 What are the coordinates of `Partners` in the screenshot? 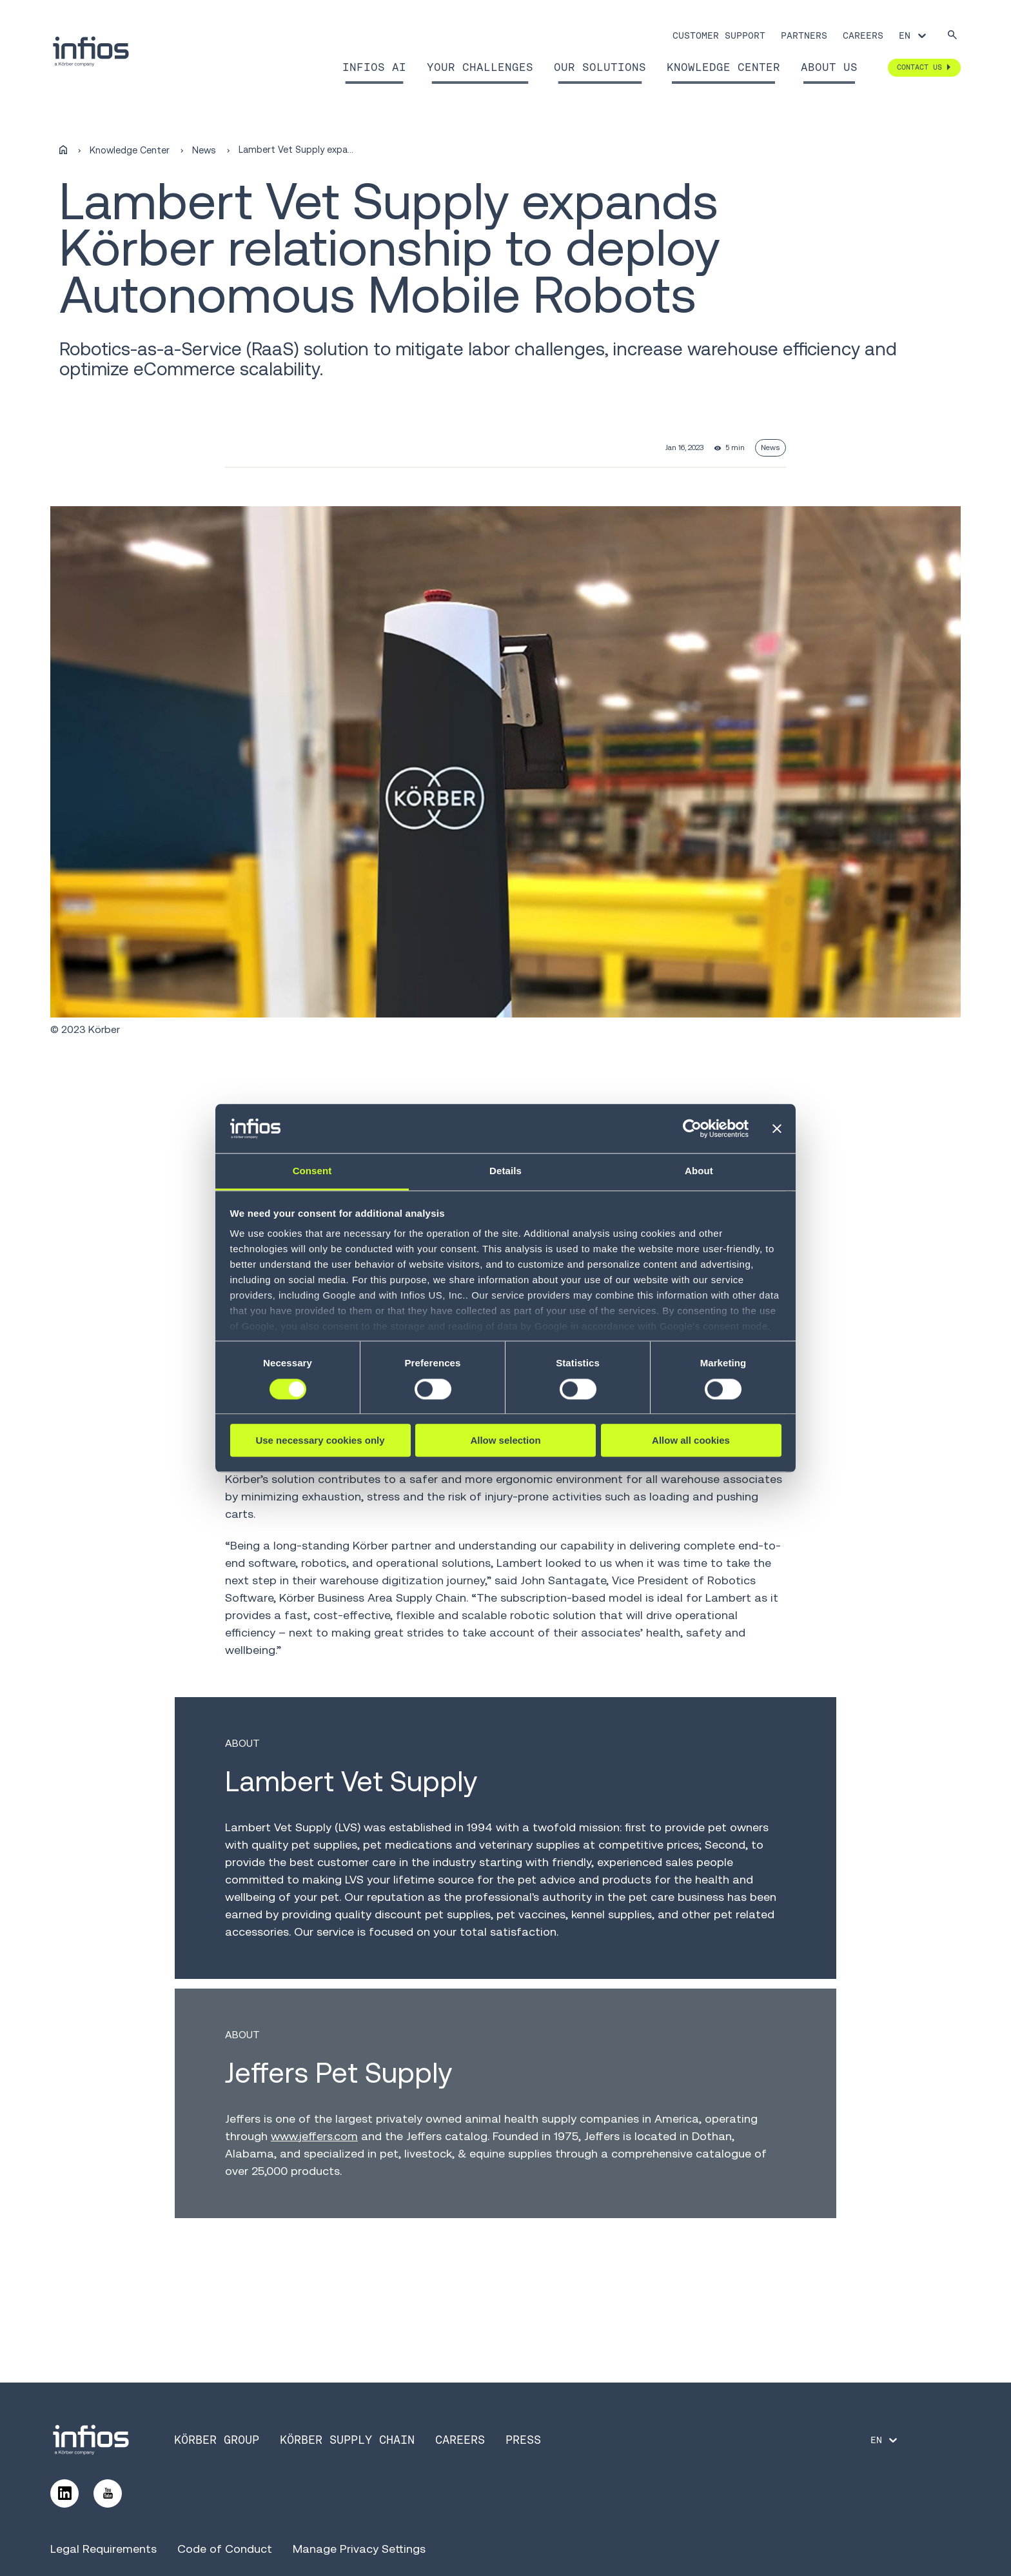 It's located at (804, 35).